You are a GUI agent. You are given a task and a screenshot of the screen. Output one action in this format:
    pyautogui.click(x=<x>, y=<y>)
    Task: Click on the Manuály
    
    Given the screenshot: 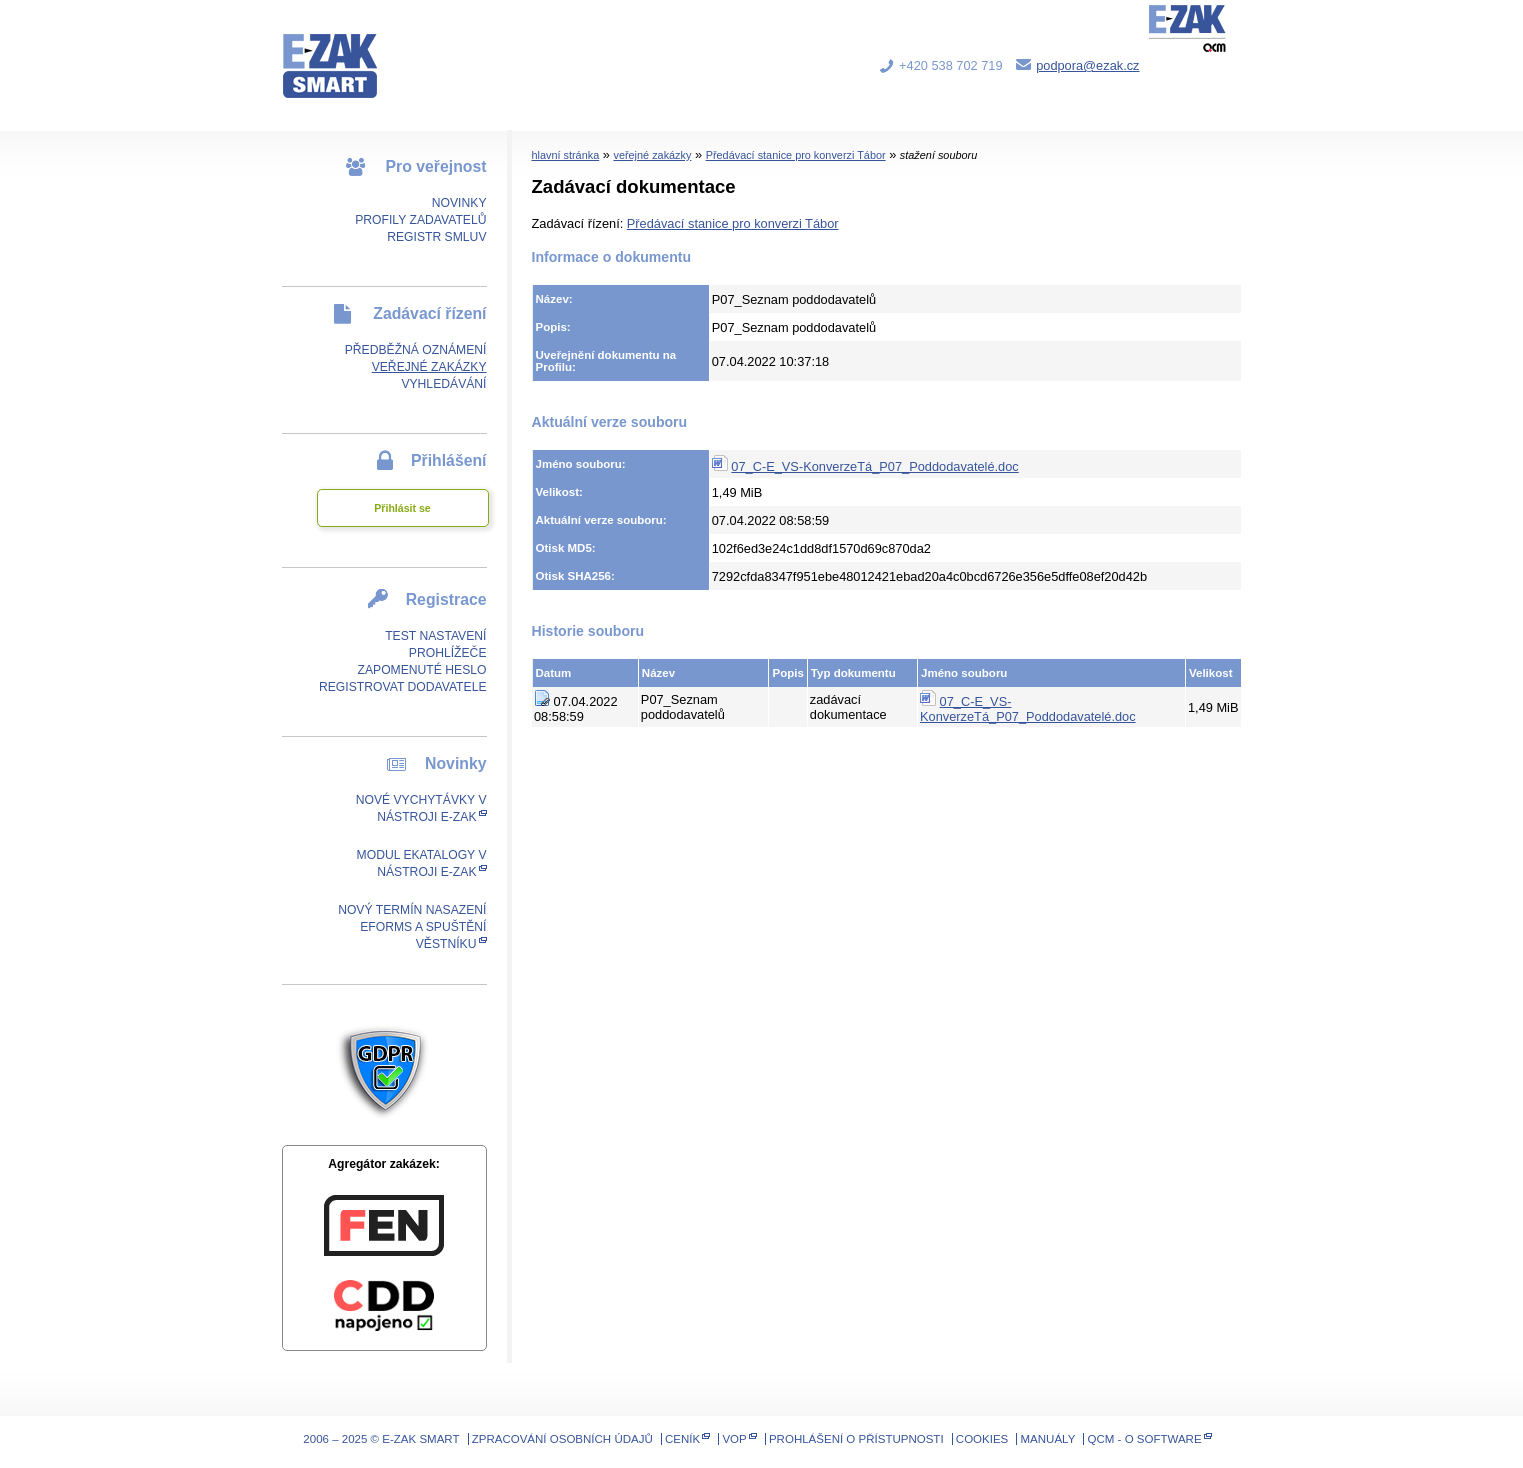 What is the action you would take?
    pyautogui.click(x=1048, y=1439)
    